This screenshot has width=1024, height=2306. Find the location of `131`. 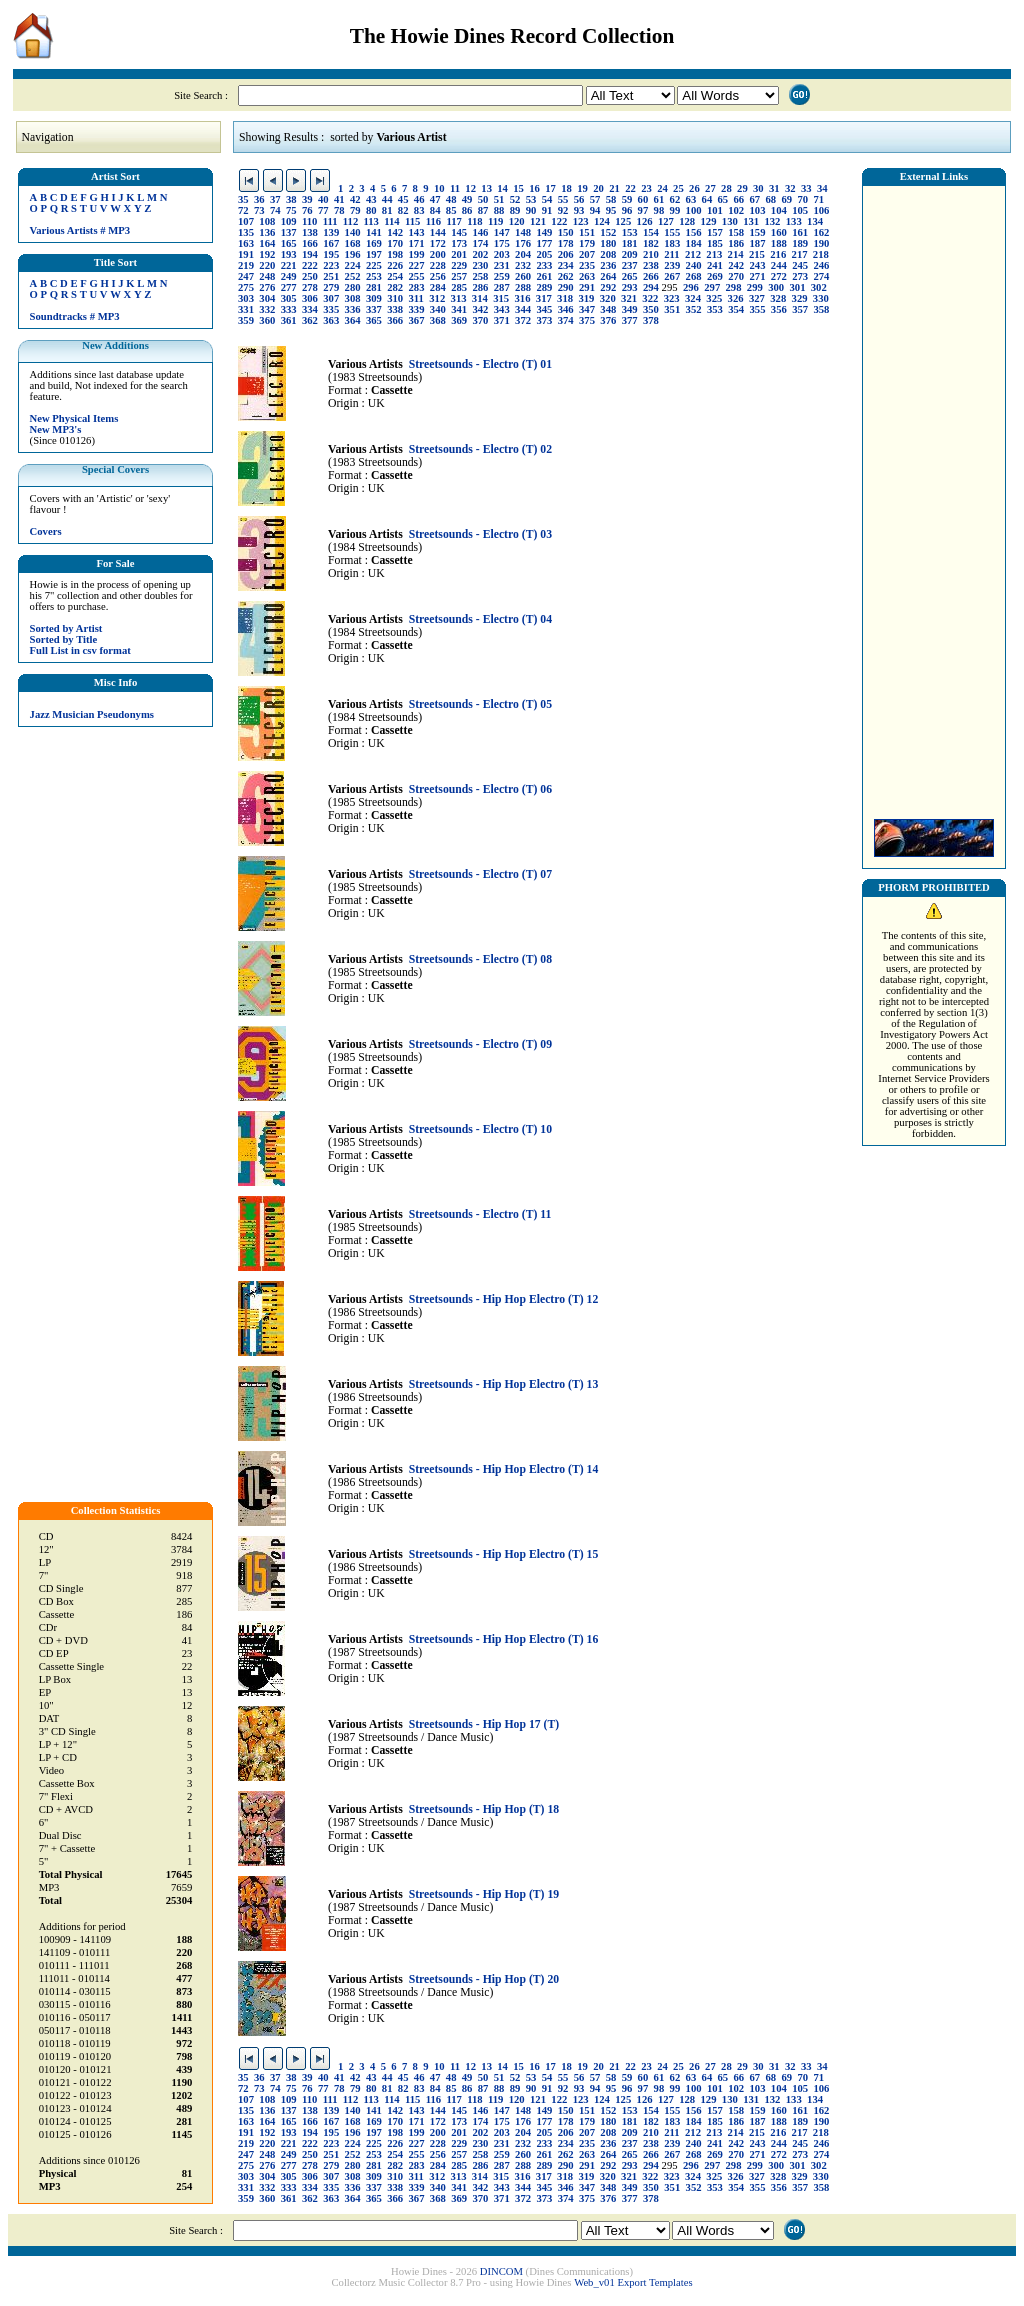

131 is located at coordinates (751, 221).